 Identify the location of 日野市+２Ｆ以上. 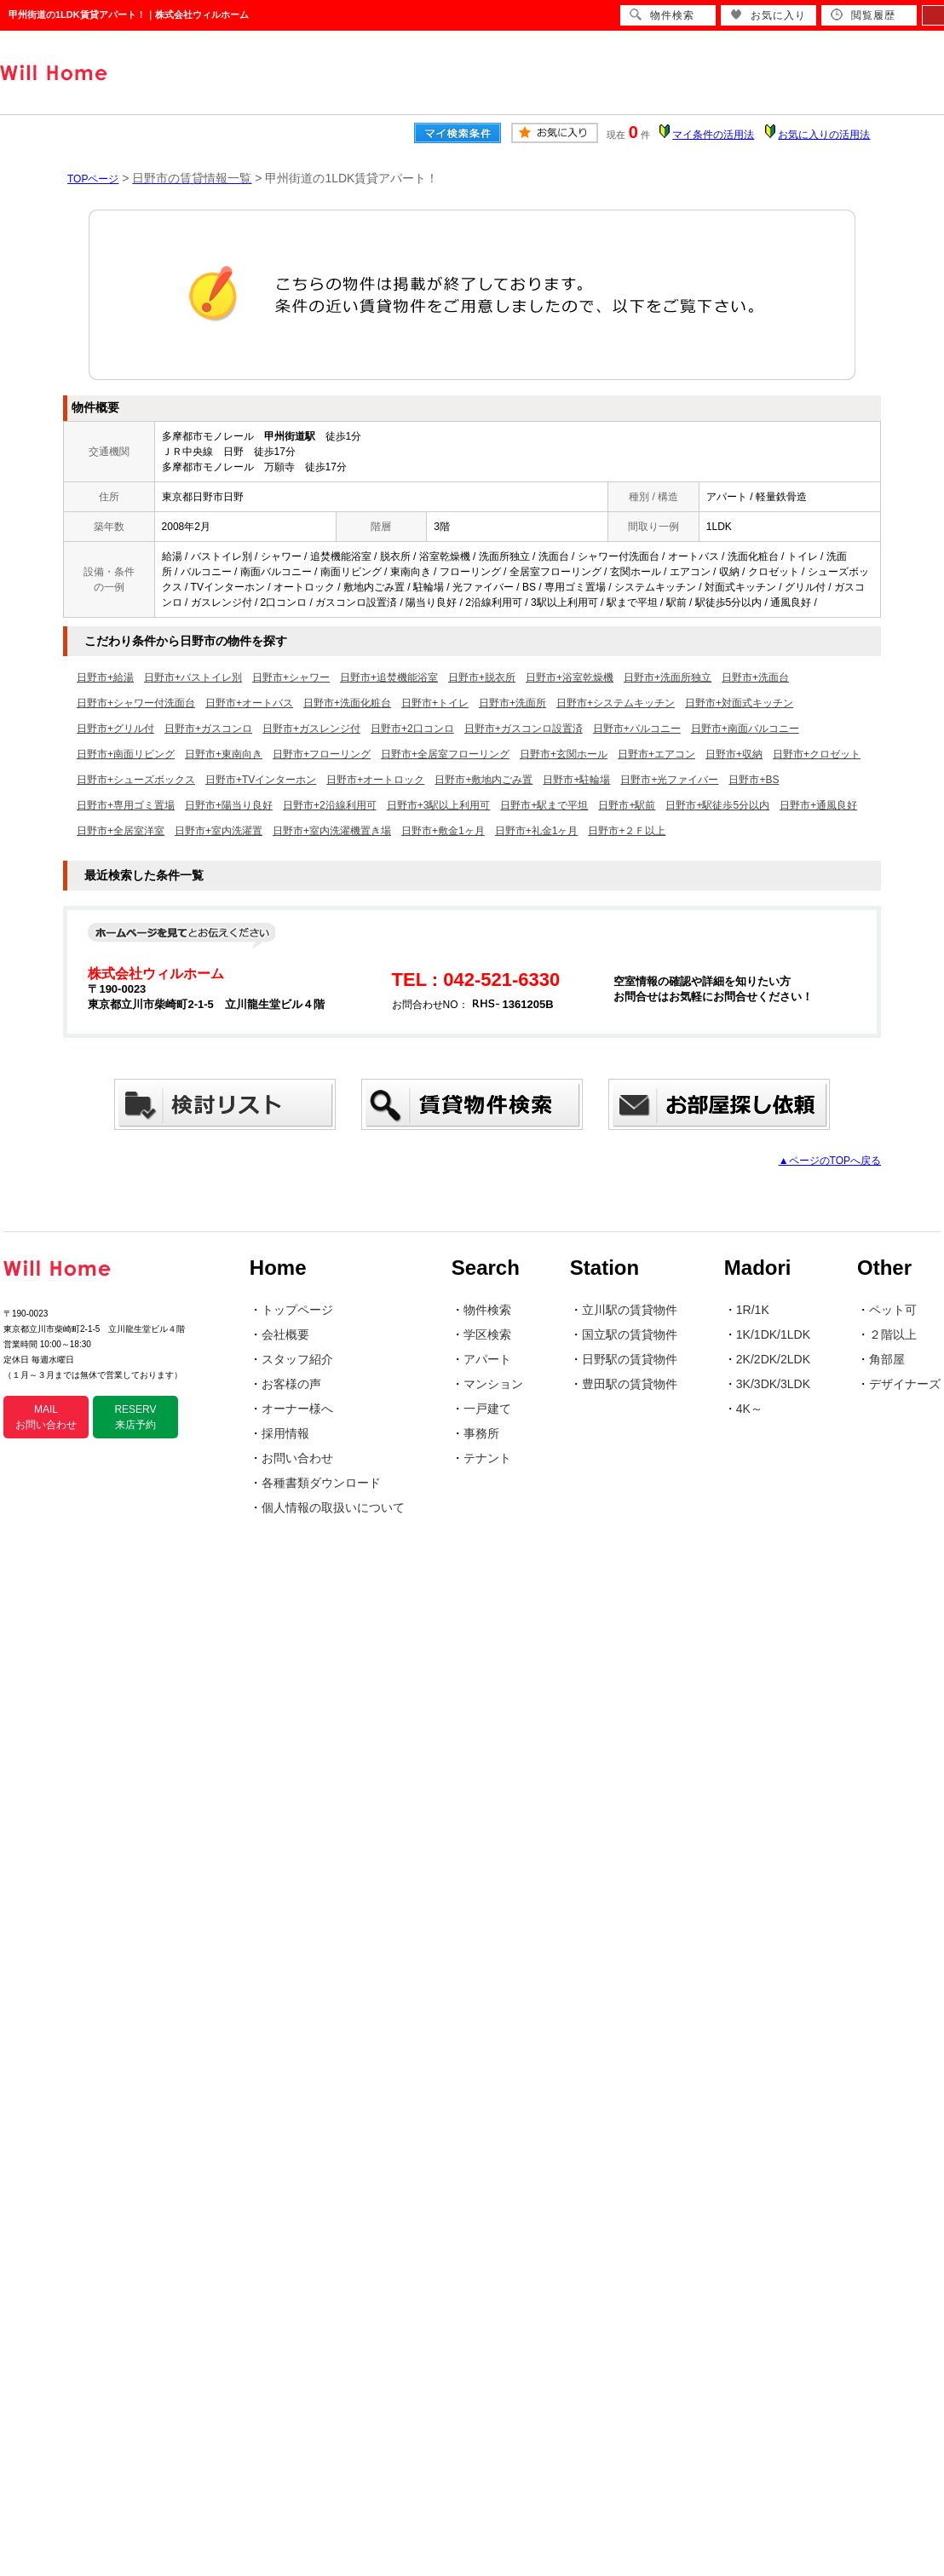
(626, 831).